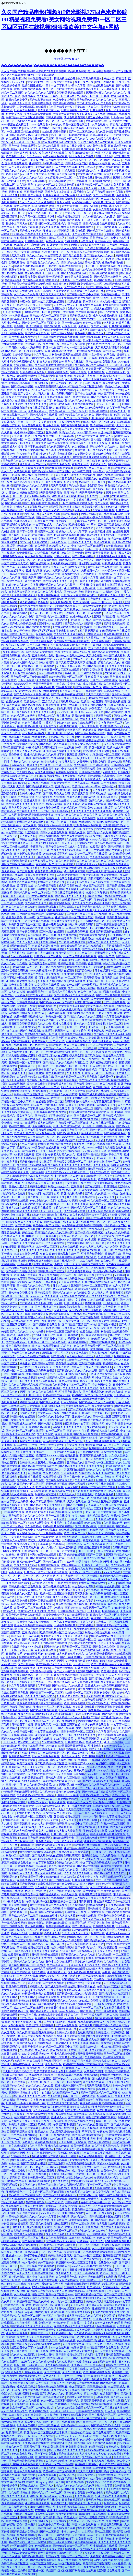 The width and height of the screenshot is (133, 2576). What do you see at coordinates (19, 1912) in the screenshot?
I see `在线观看一区` at bounding box center [19, 1912].